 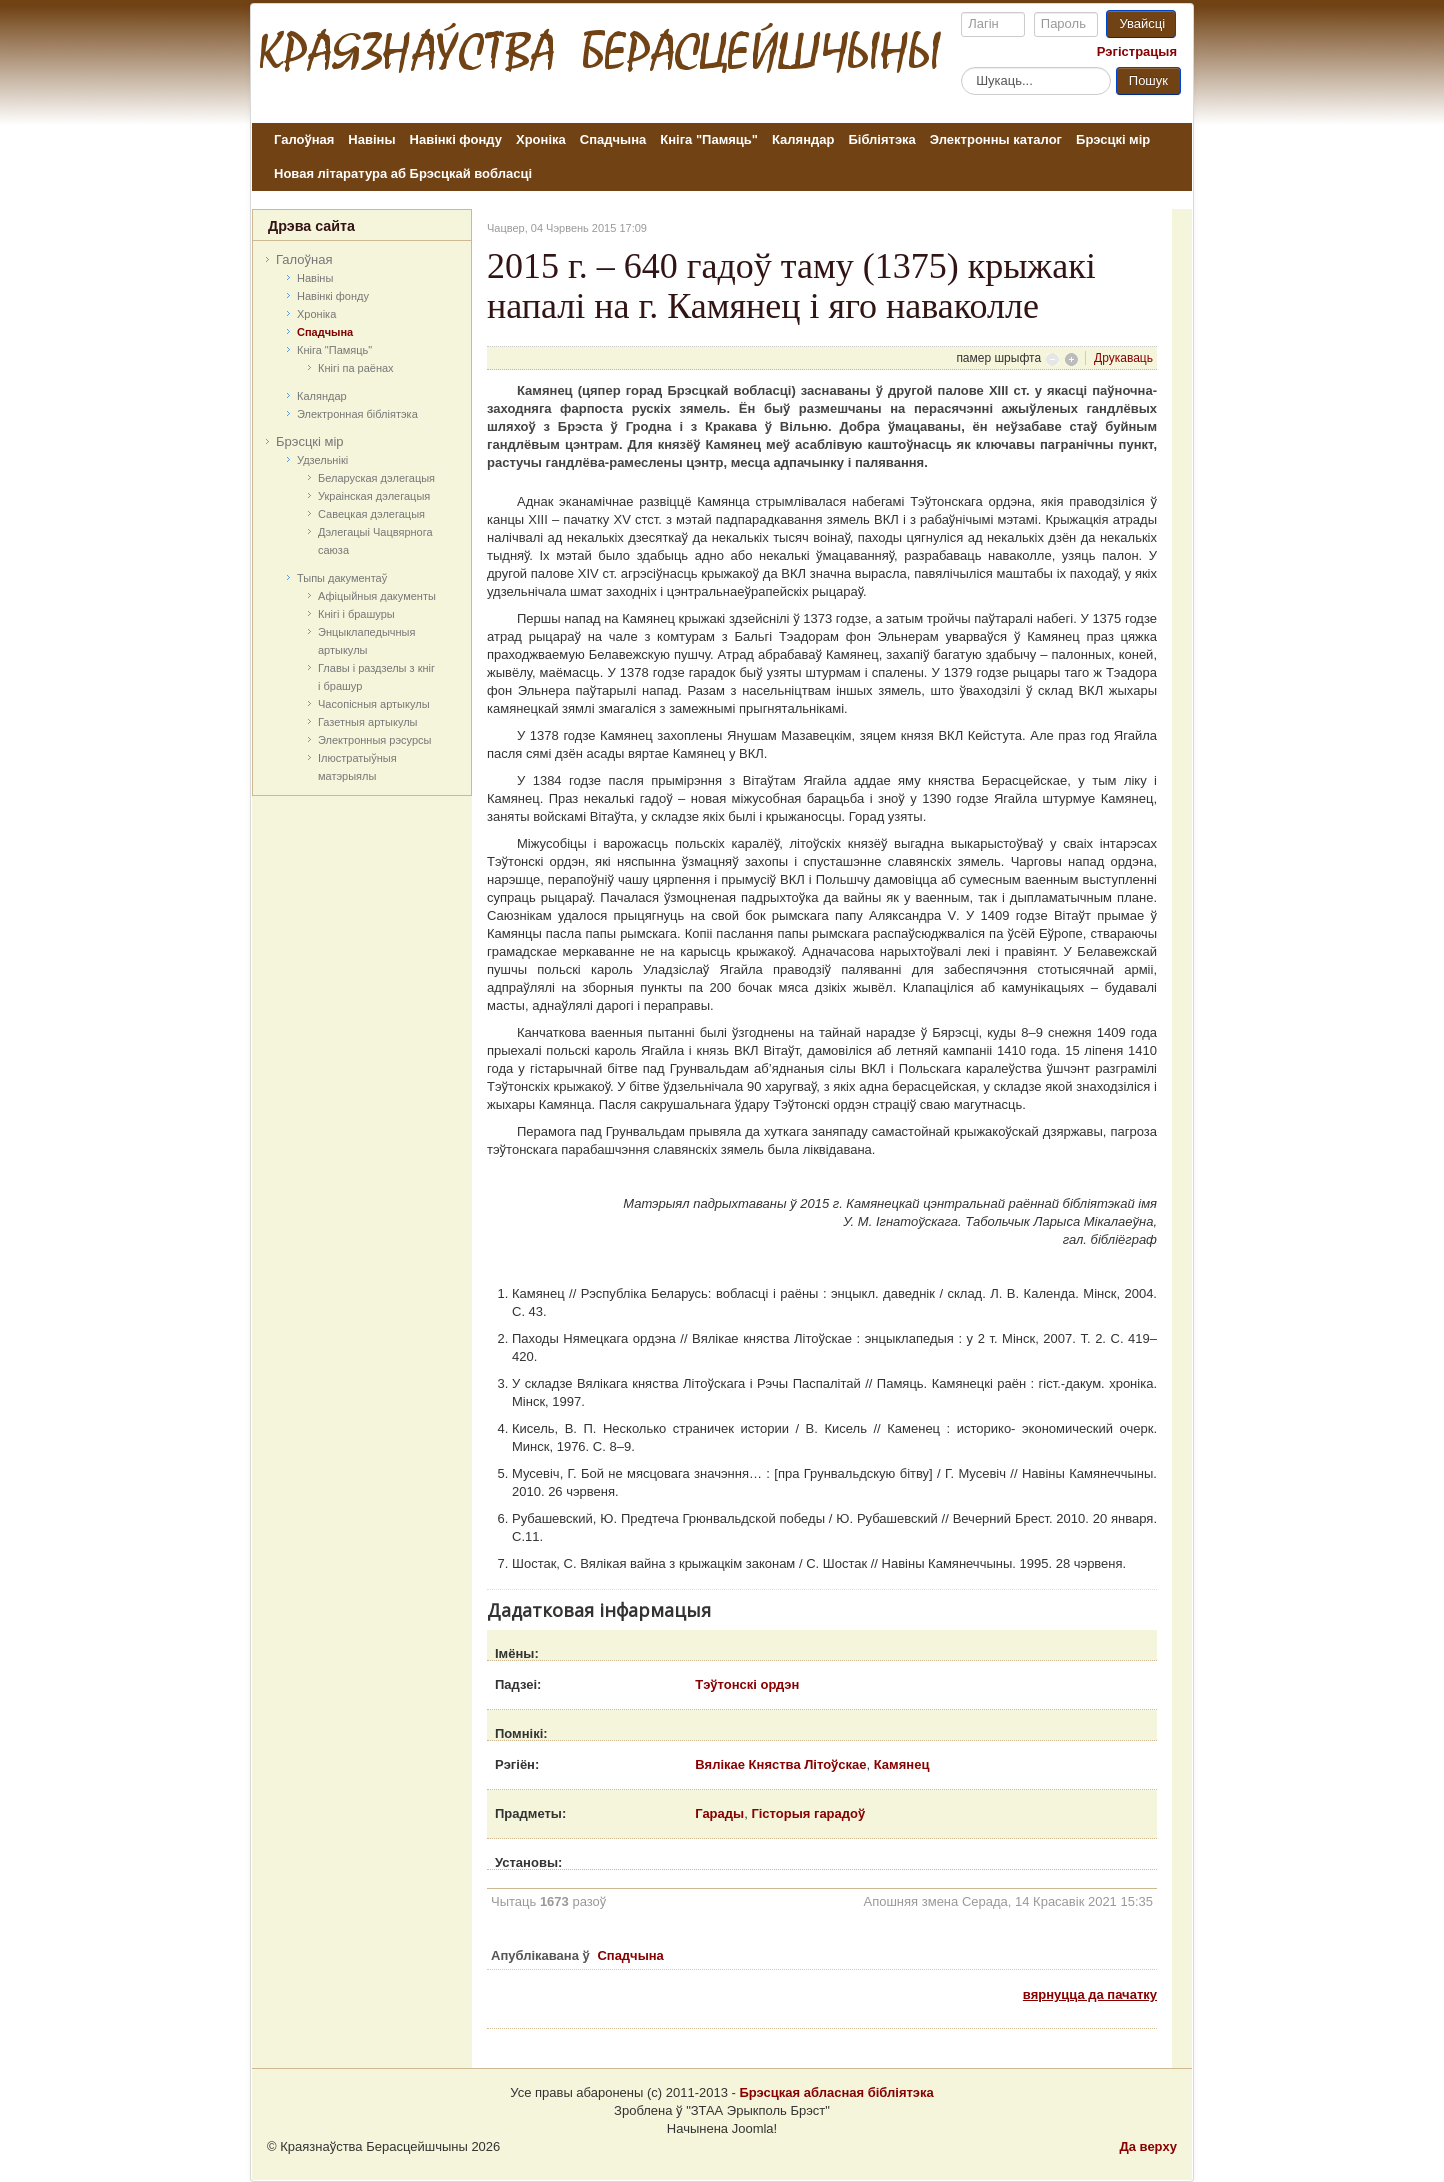 I want to click on Электронная бібліятэка, so click(x=357, y=414).